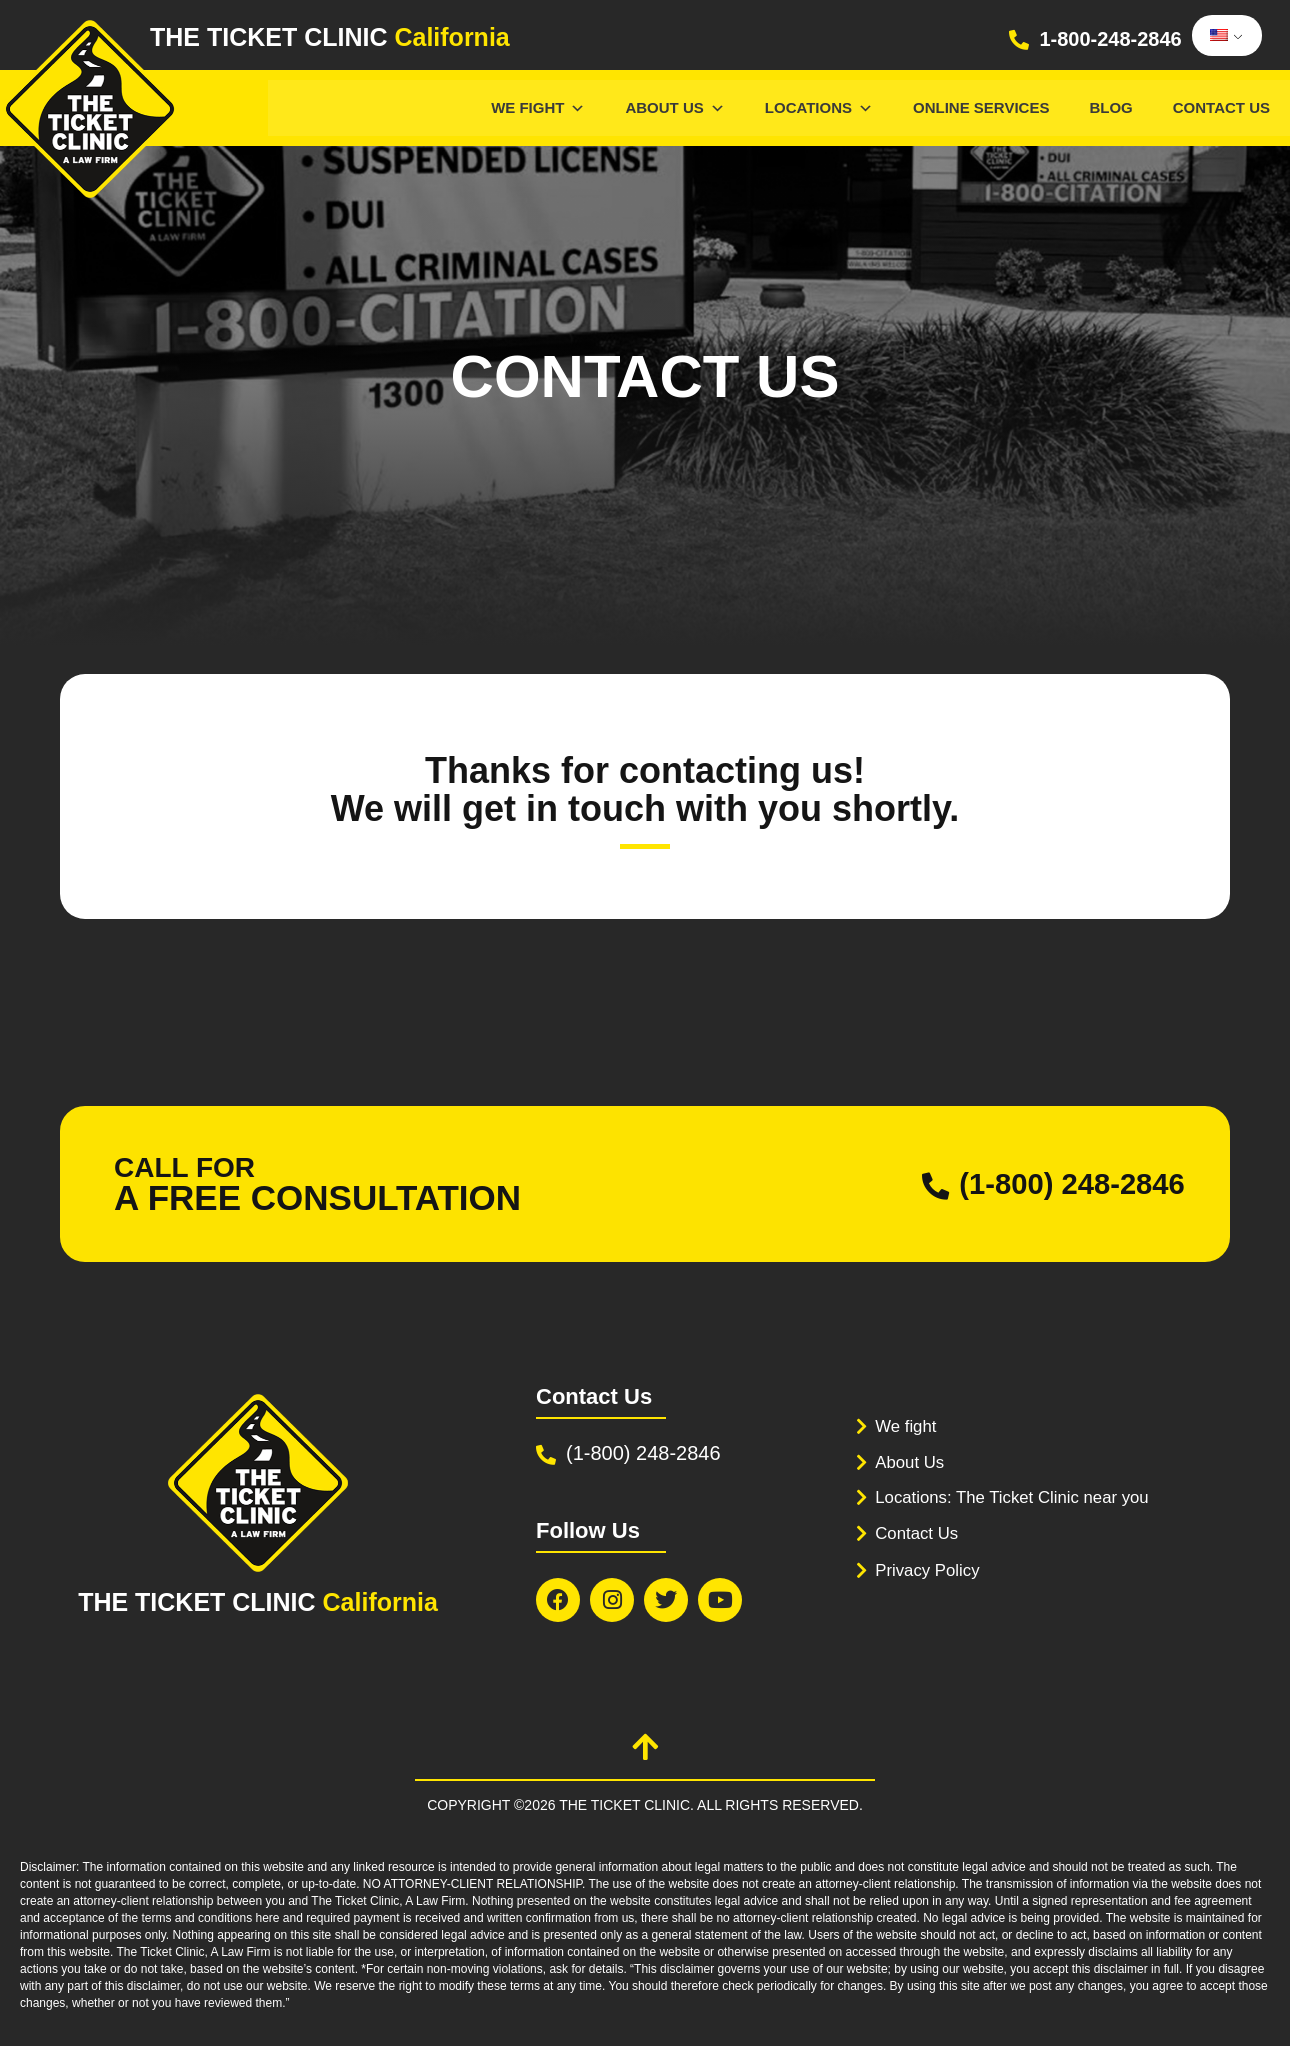 The height and width of the screenshot is (2046, 1290). Describe the element at coordinates (1014, 1495) in the screenshot. I see `Locations: The Ticket Clinic near you` at that location.